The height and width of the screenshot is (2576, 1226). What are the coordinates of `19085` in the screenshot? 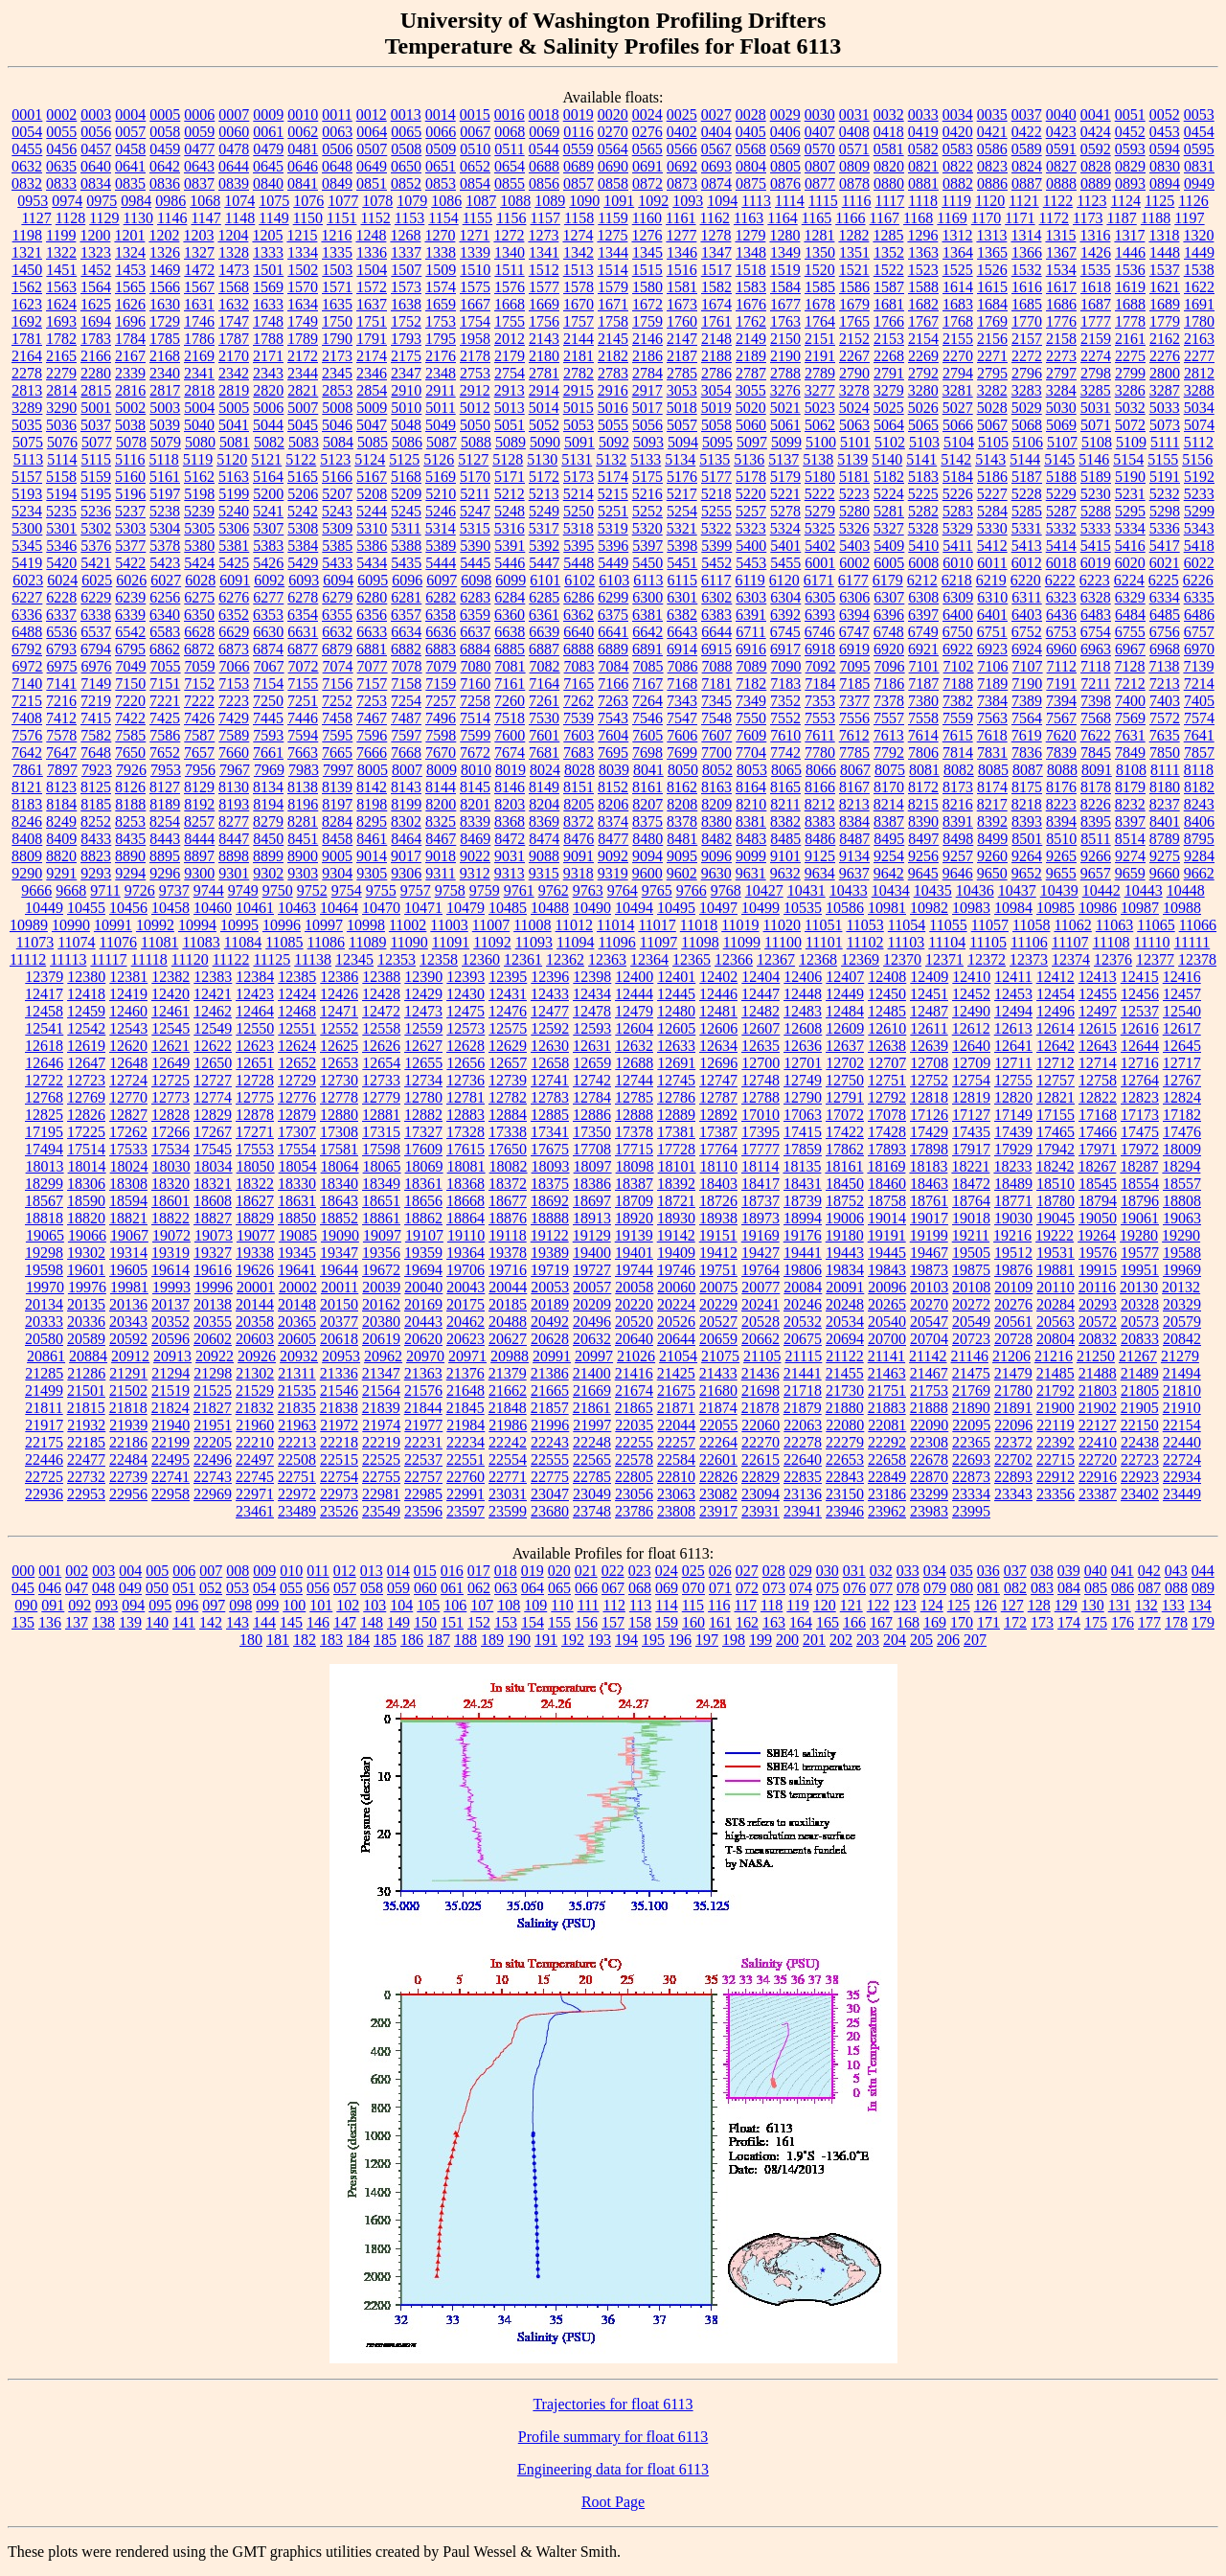 It's located at (298, 1235).